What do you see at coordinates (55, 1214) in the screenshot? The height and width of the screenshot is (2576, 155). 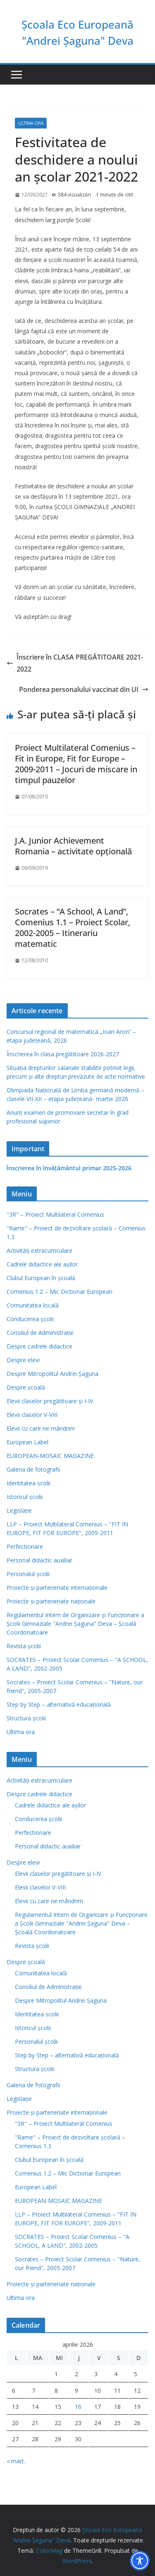 I see `"3R" – Proiect Multilateral Comenius` at bounding box center [55, 1214].